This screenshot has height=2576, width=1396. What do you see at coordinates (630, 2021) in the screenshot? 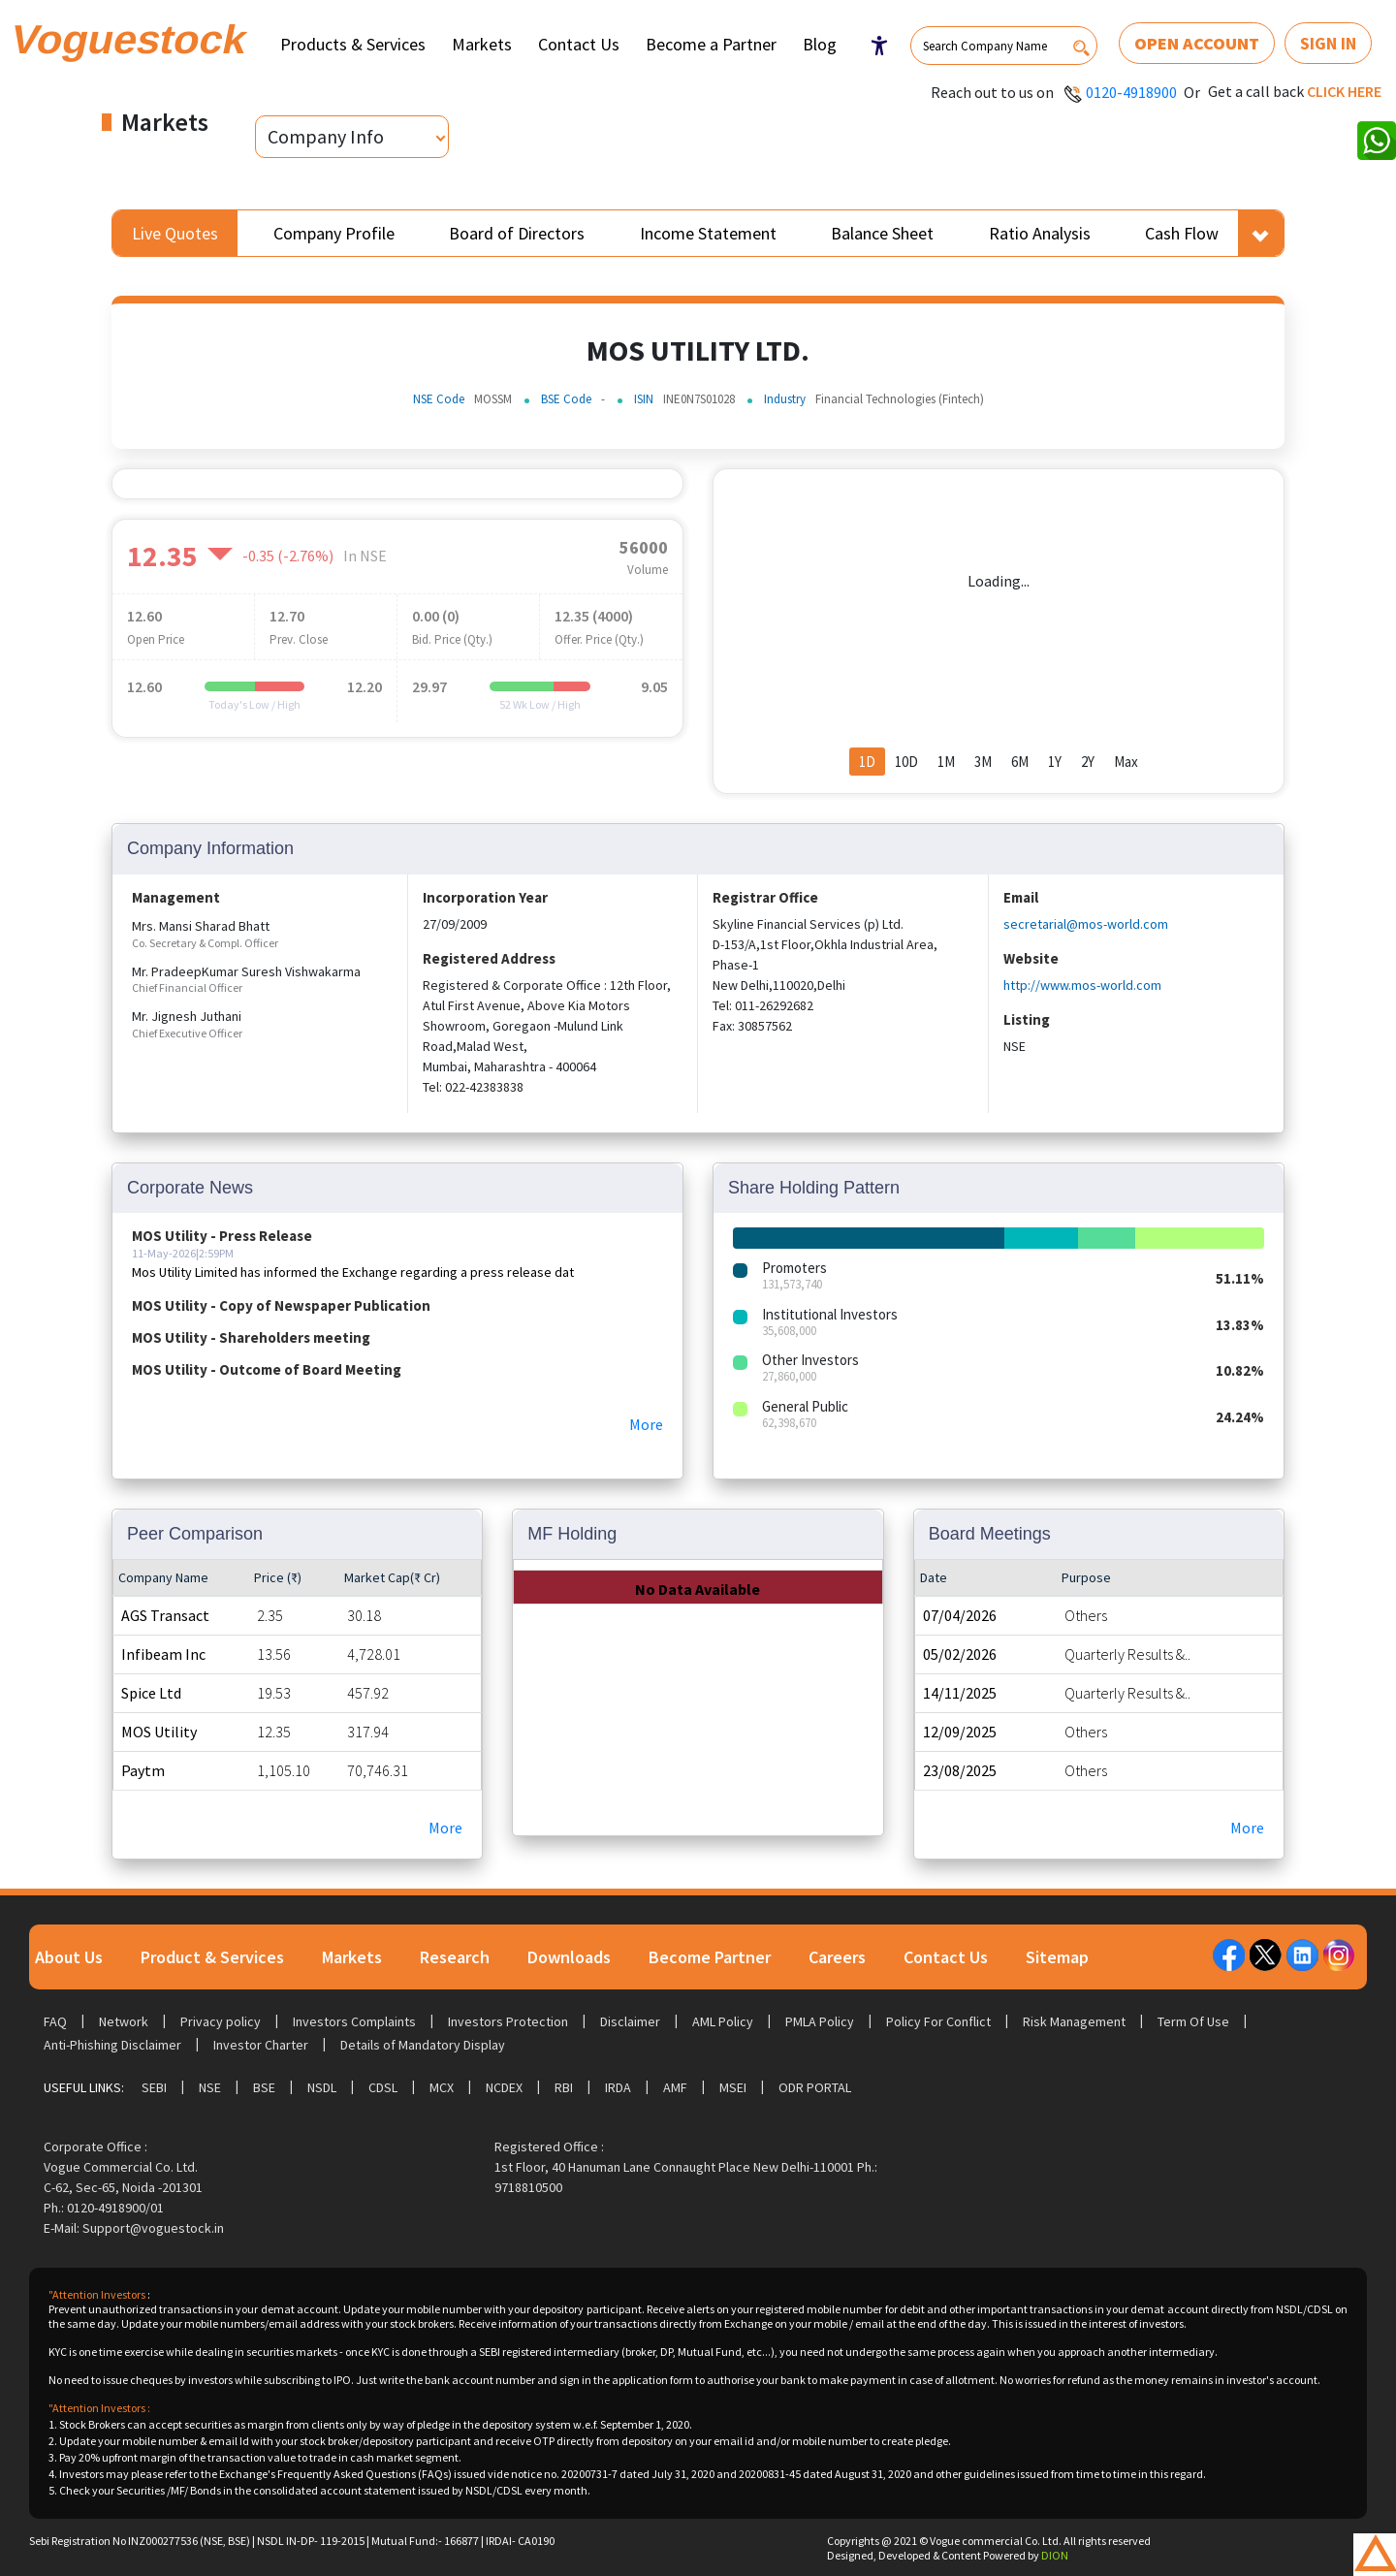
I see `Disclaimer` at bounding box center [630, 2021].